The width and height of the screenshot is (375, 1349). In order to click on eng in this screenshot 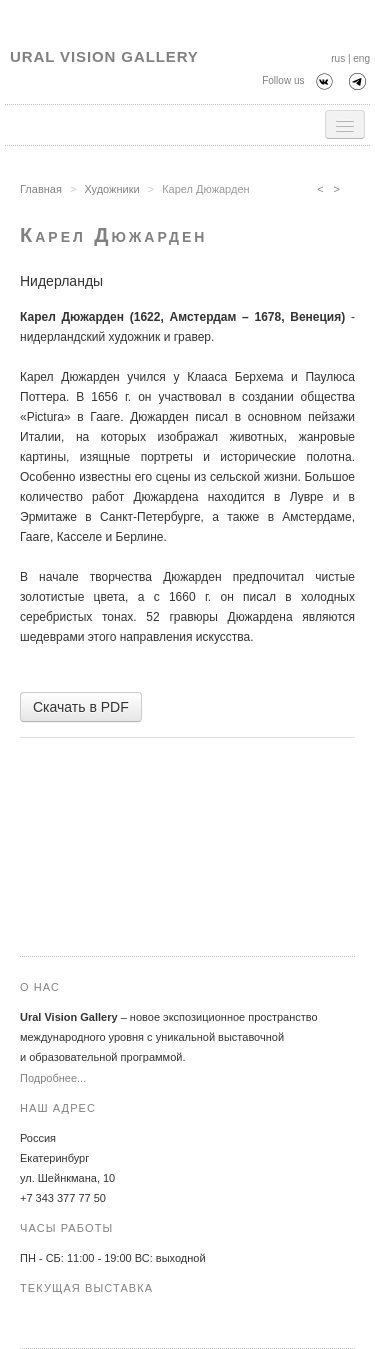, I will do `click(361, 58)`.